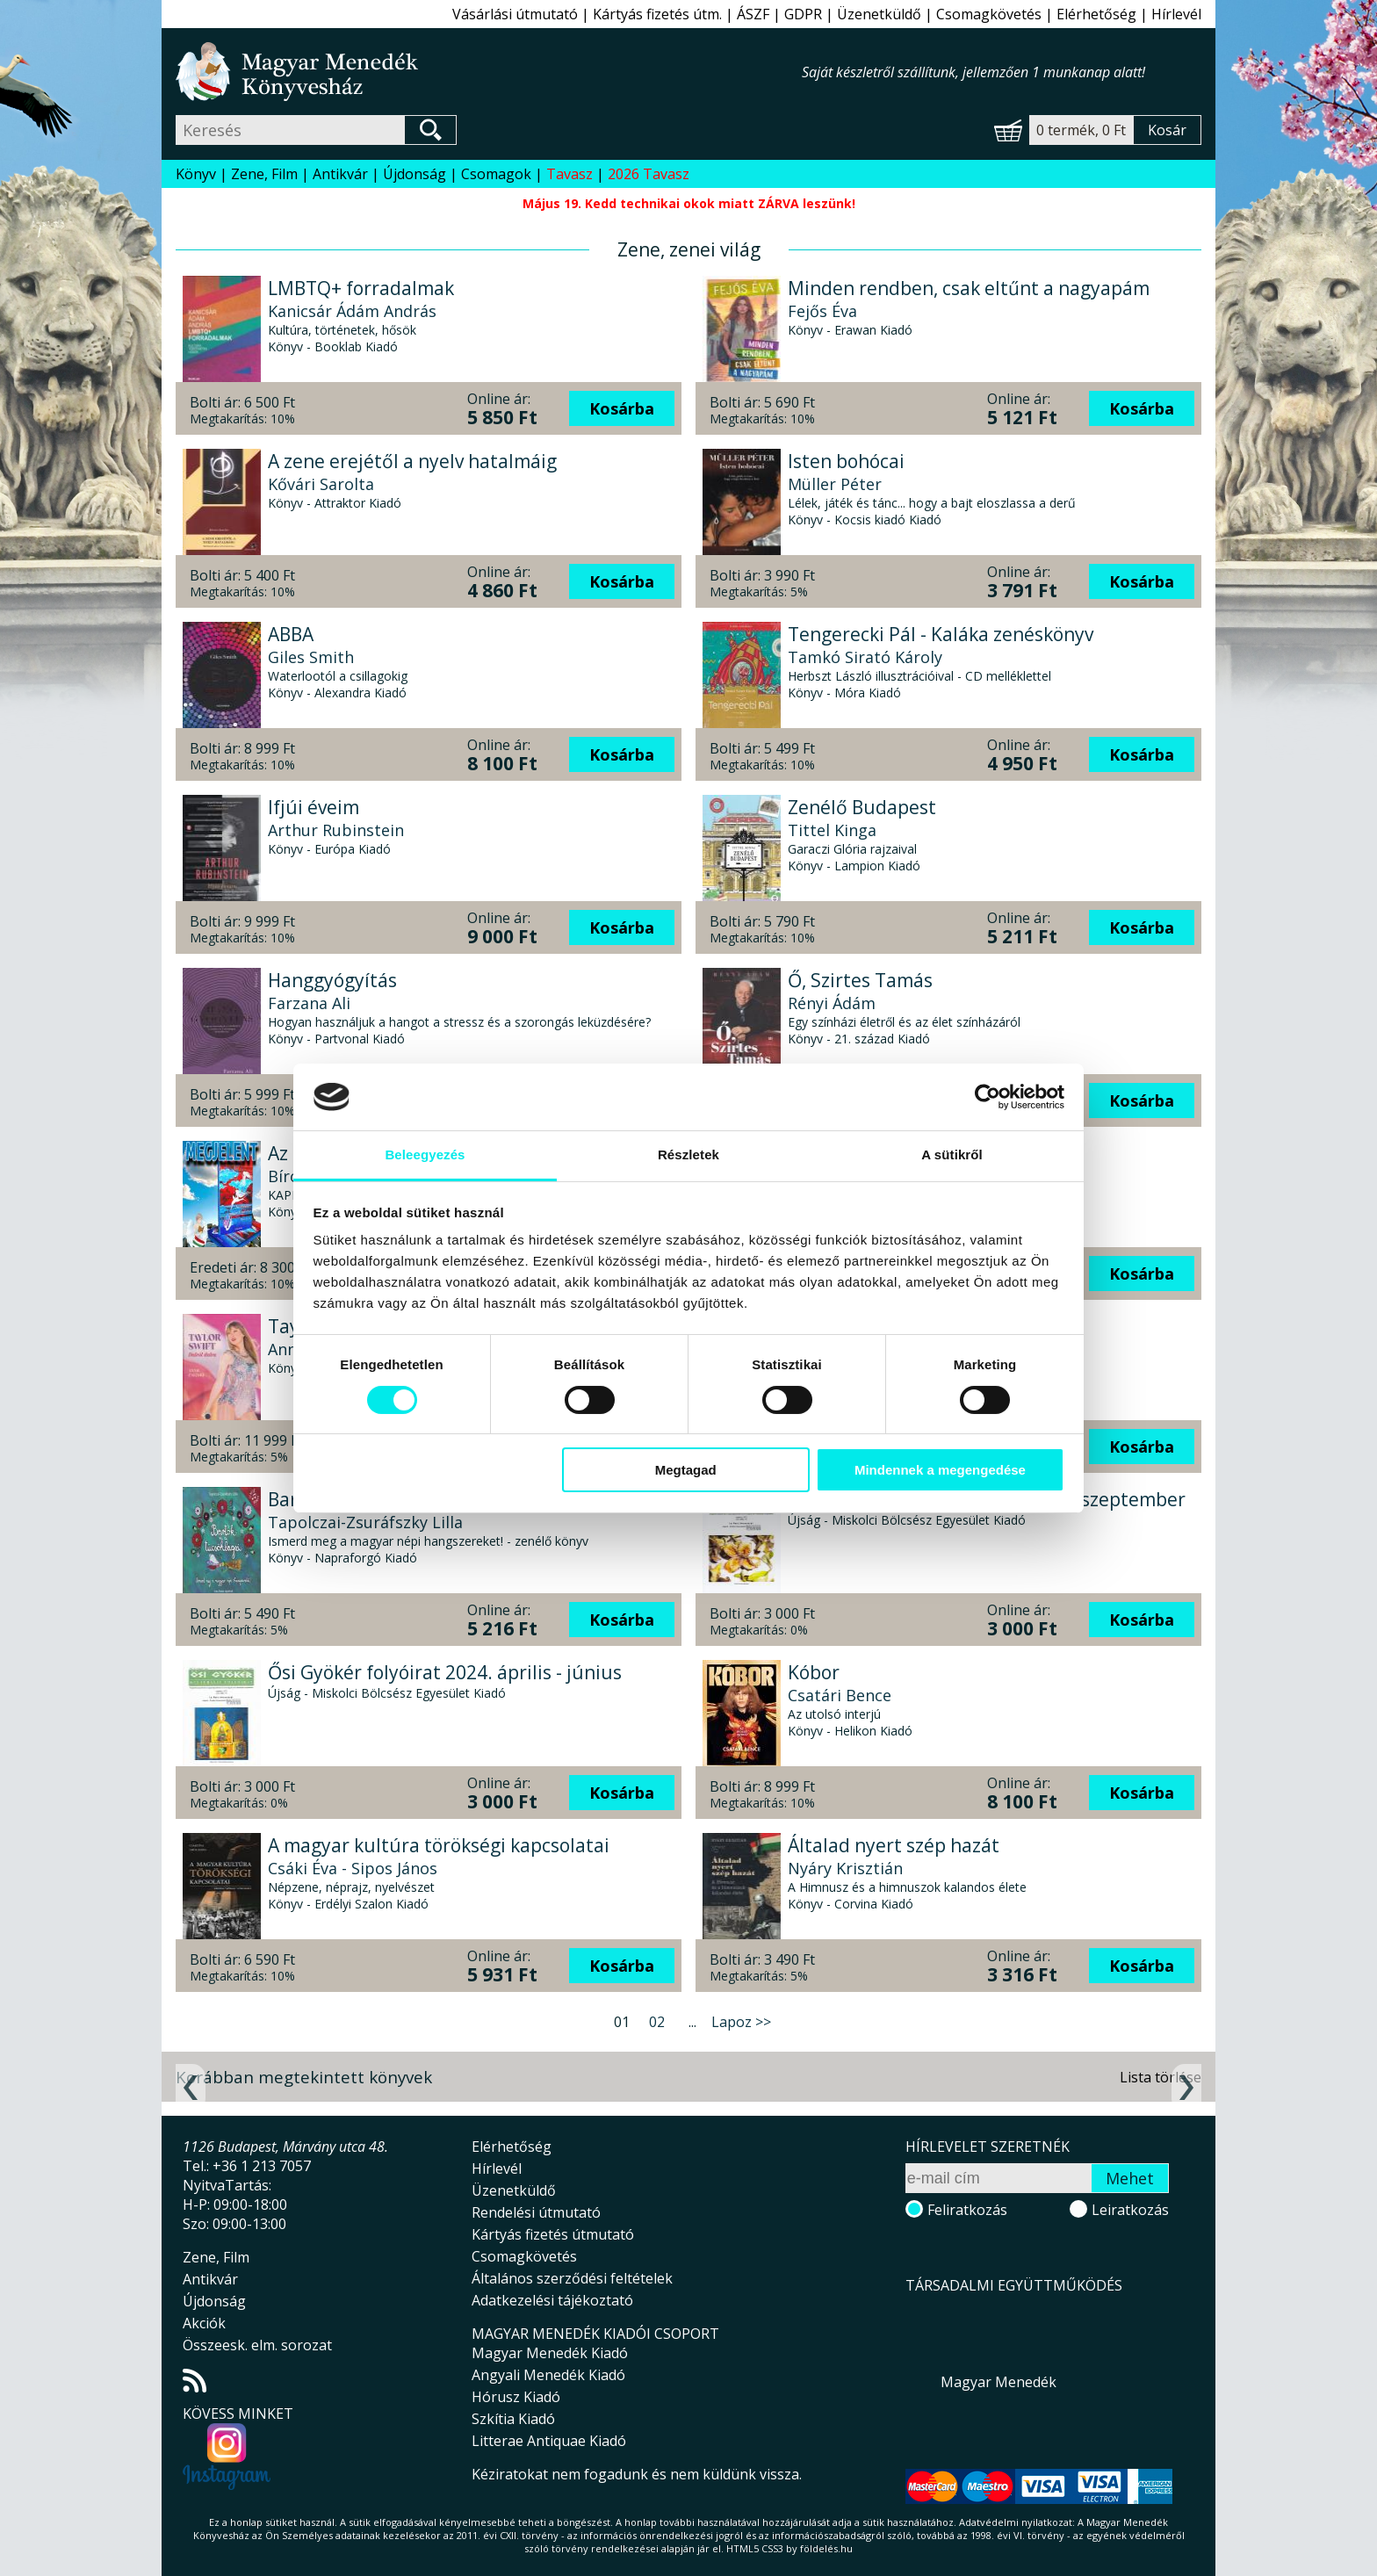 Image resolution: width=1377 pixels, height=2576 pixels. I want to click on Hanggyógyítás, so click(332, 980).